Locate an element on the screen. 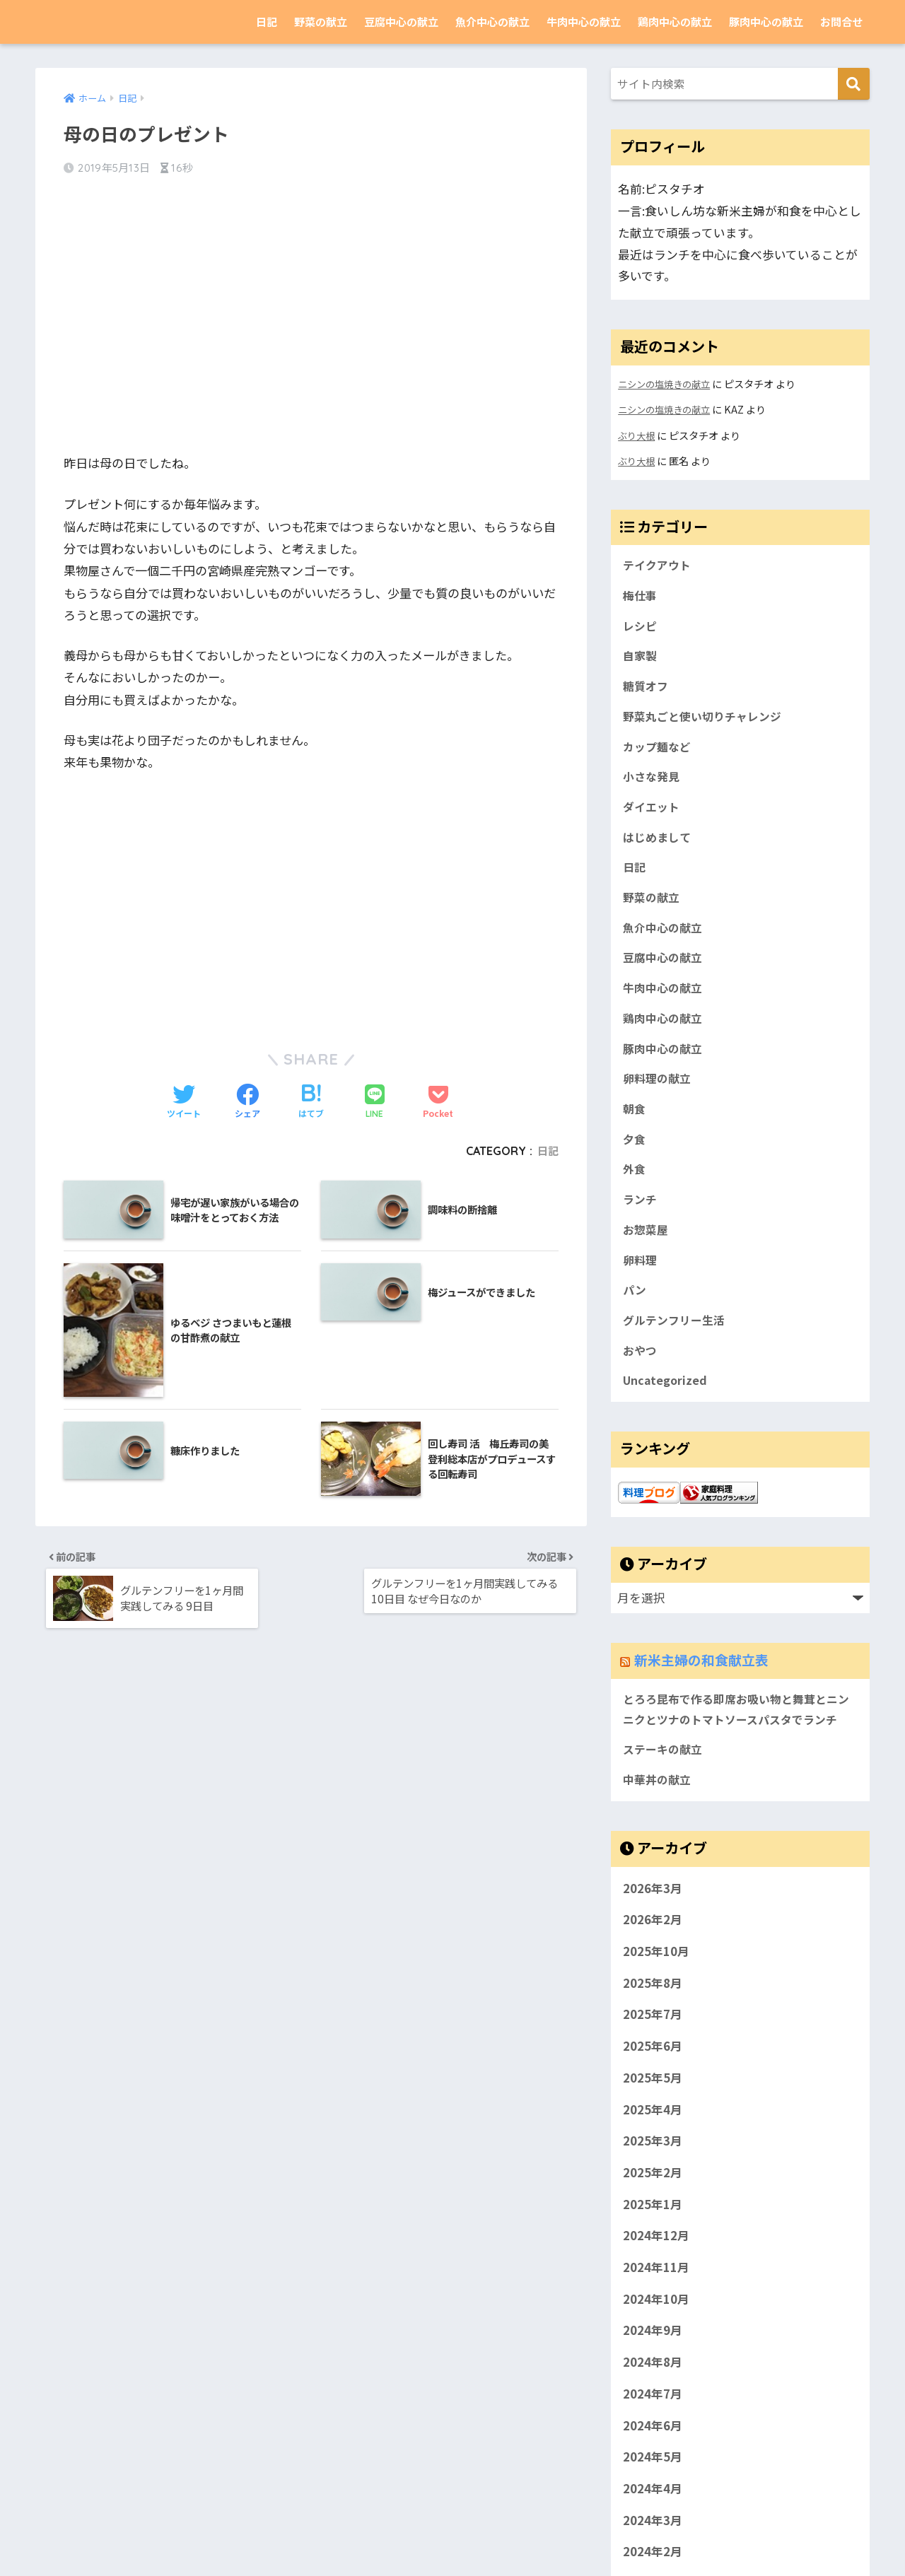 Image resolution: width=905 pixels, height=2576 pixels. 豆腐中心の献立 is located at coordinates (401, 21).